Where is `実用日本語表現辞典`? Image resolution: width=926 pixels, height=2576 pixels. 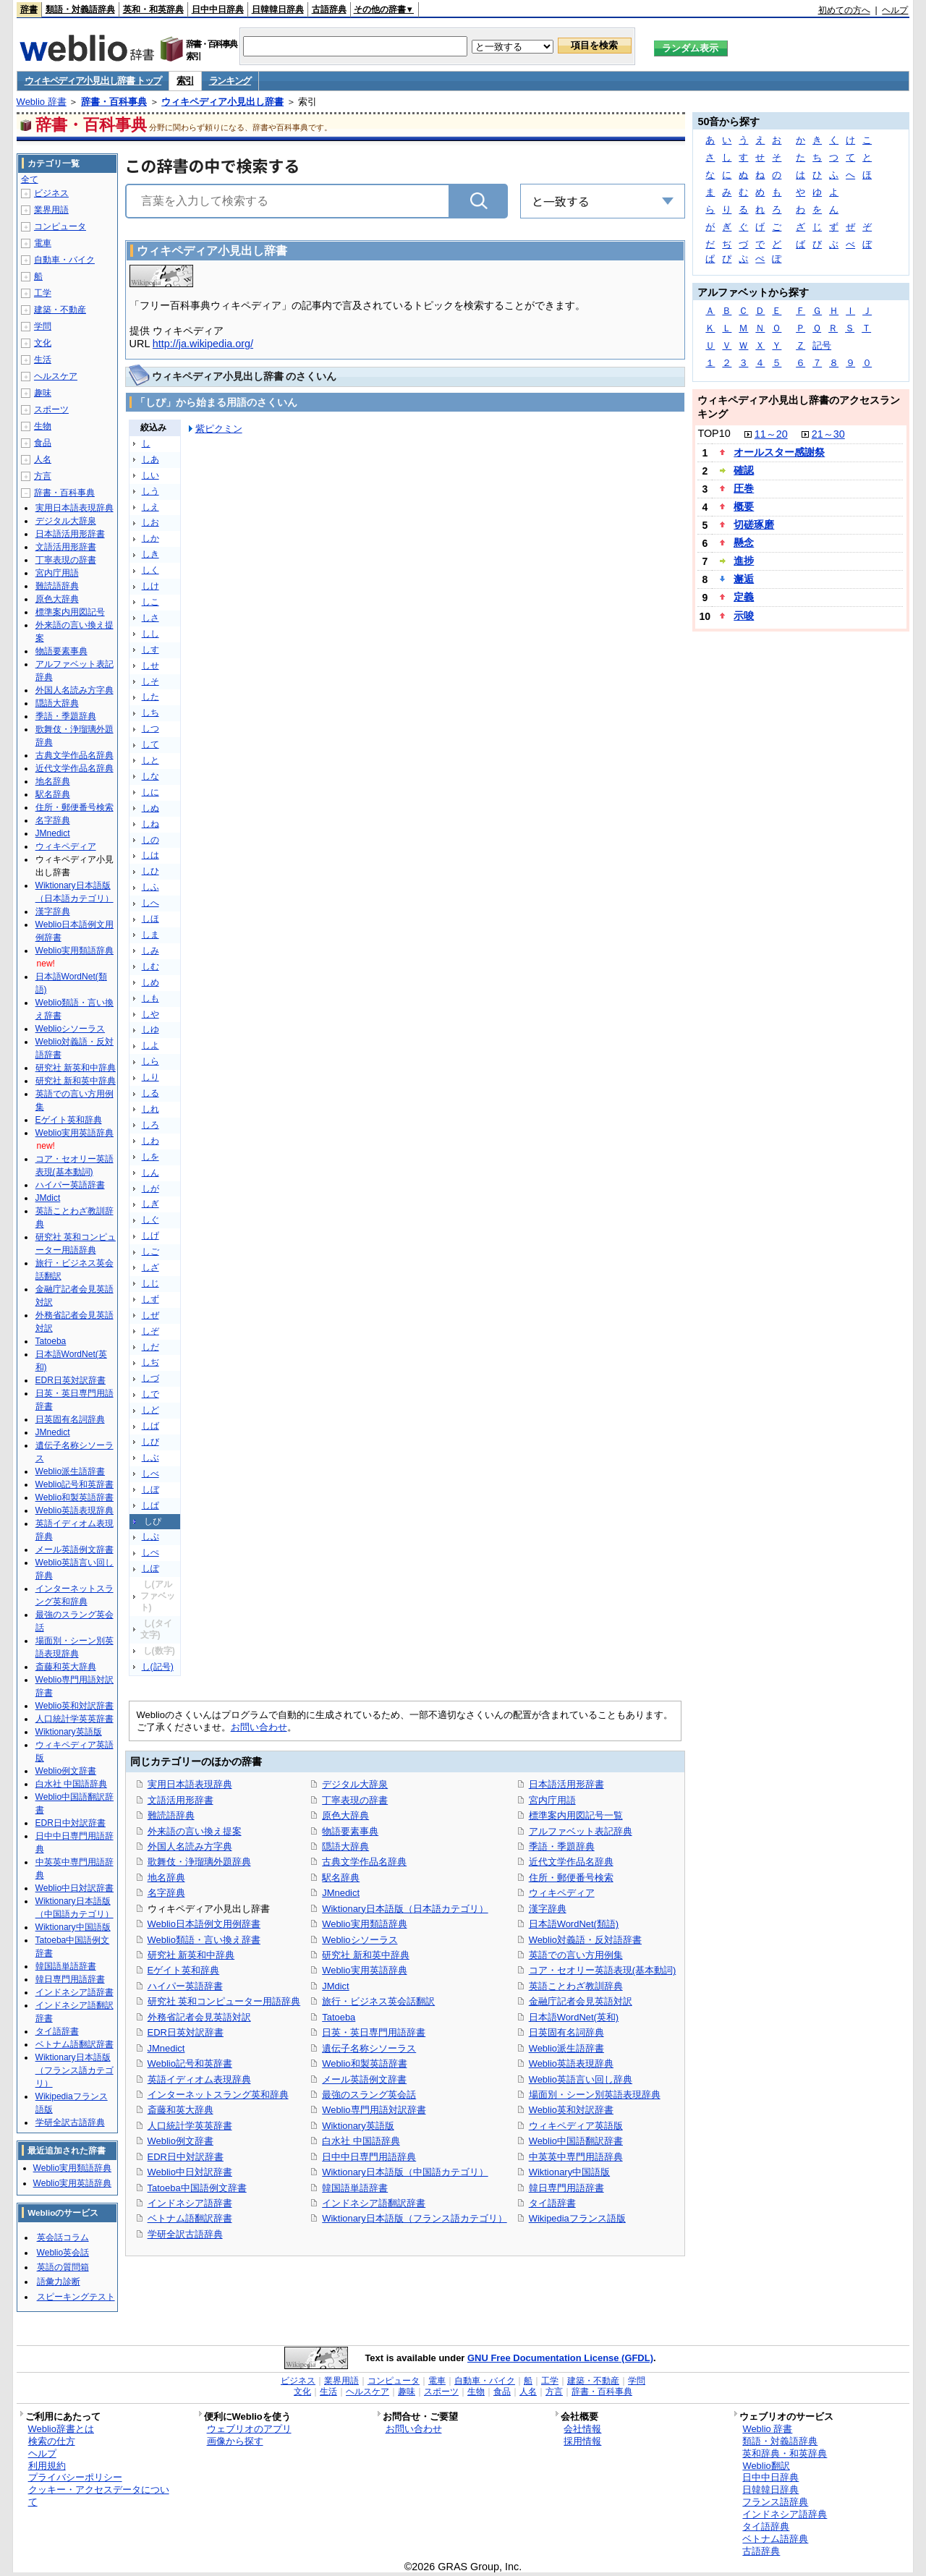 実用日本語表現辞典 is located at coordinates (190, 1784).